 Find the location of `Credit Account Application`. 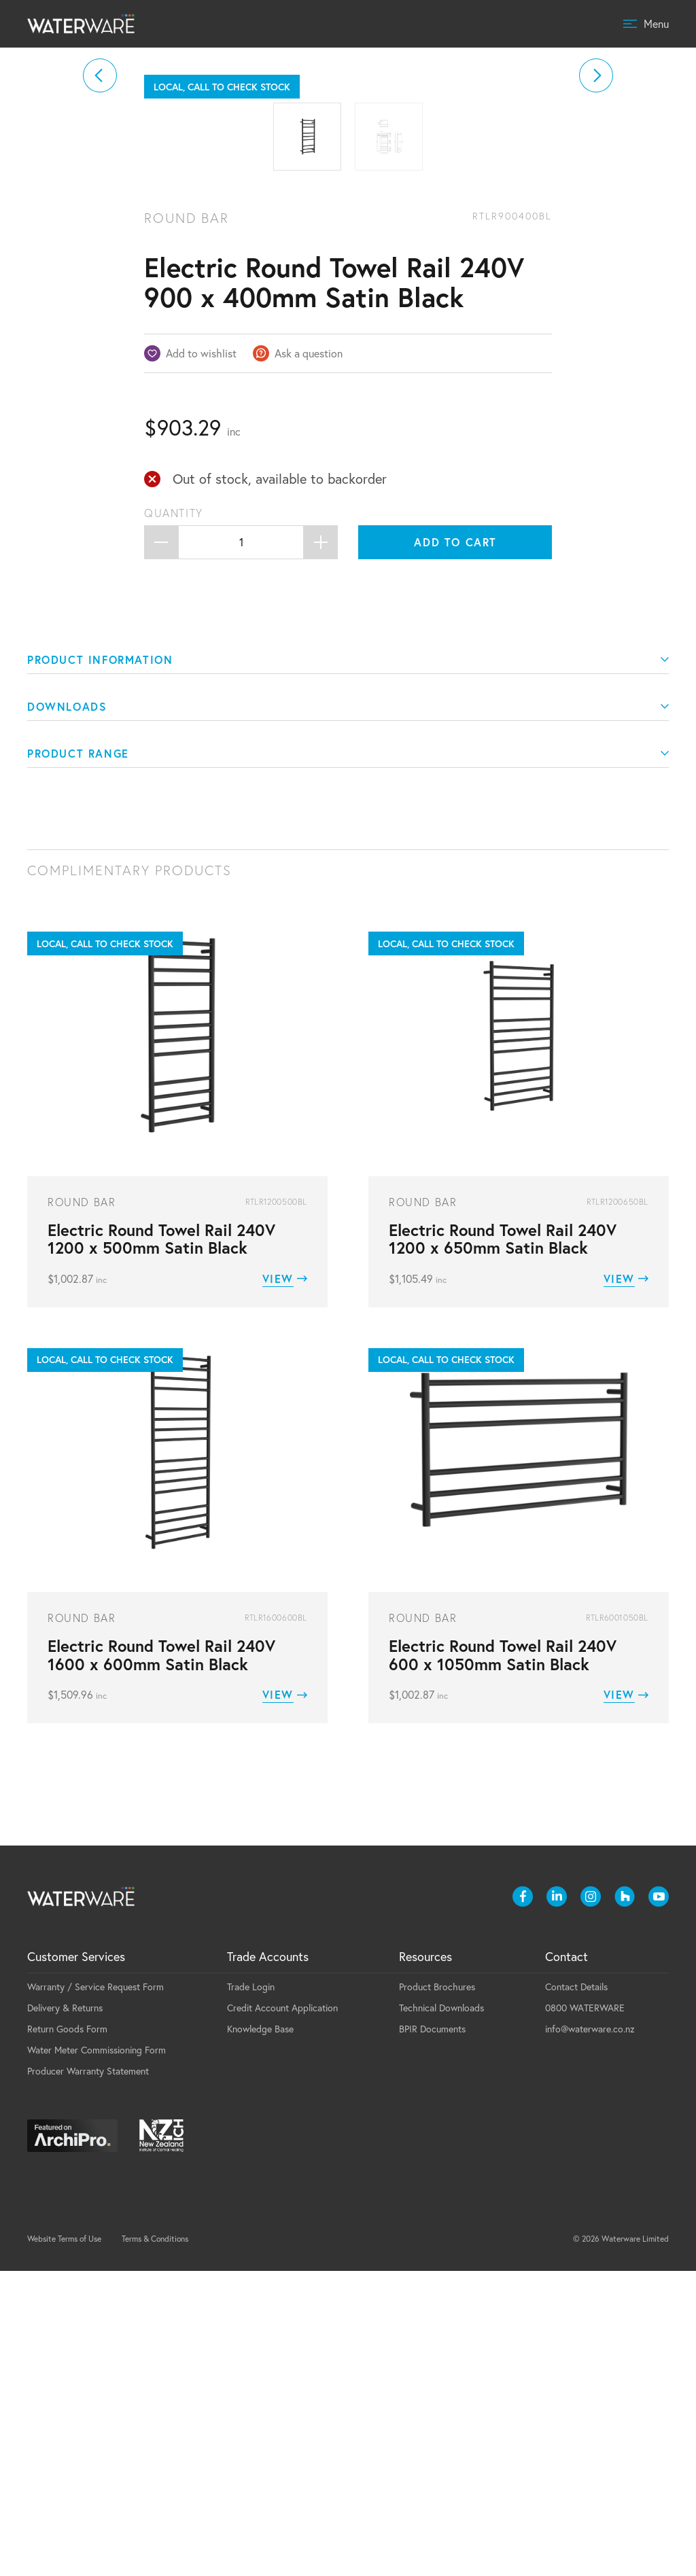

Credit Account Application is located at coordinates (282, 2313).